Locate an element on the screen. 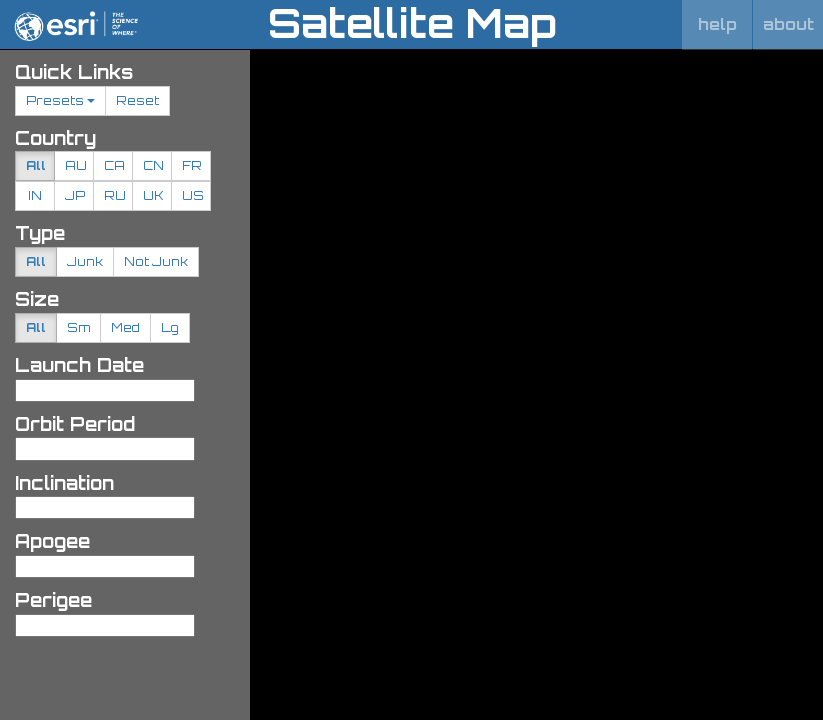 This screenshot has height=720, width=823. IN is located at coordinates (35, 195).